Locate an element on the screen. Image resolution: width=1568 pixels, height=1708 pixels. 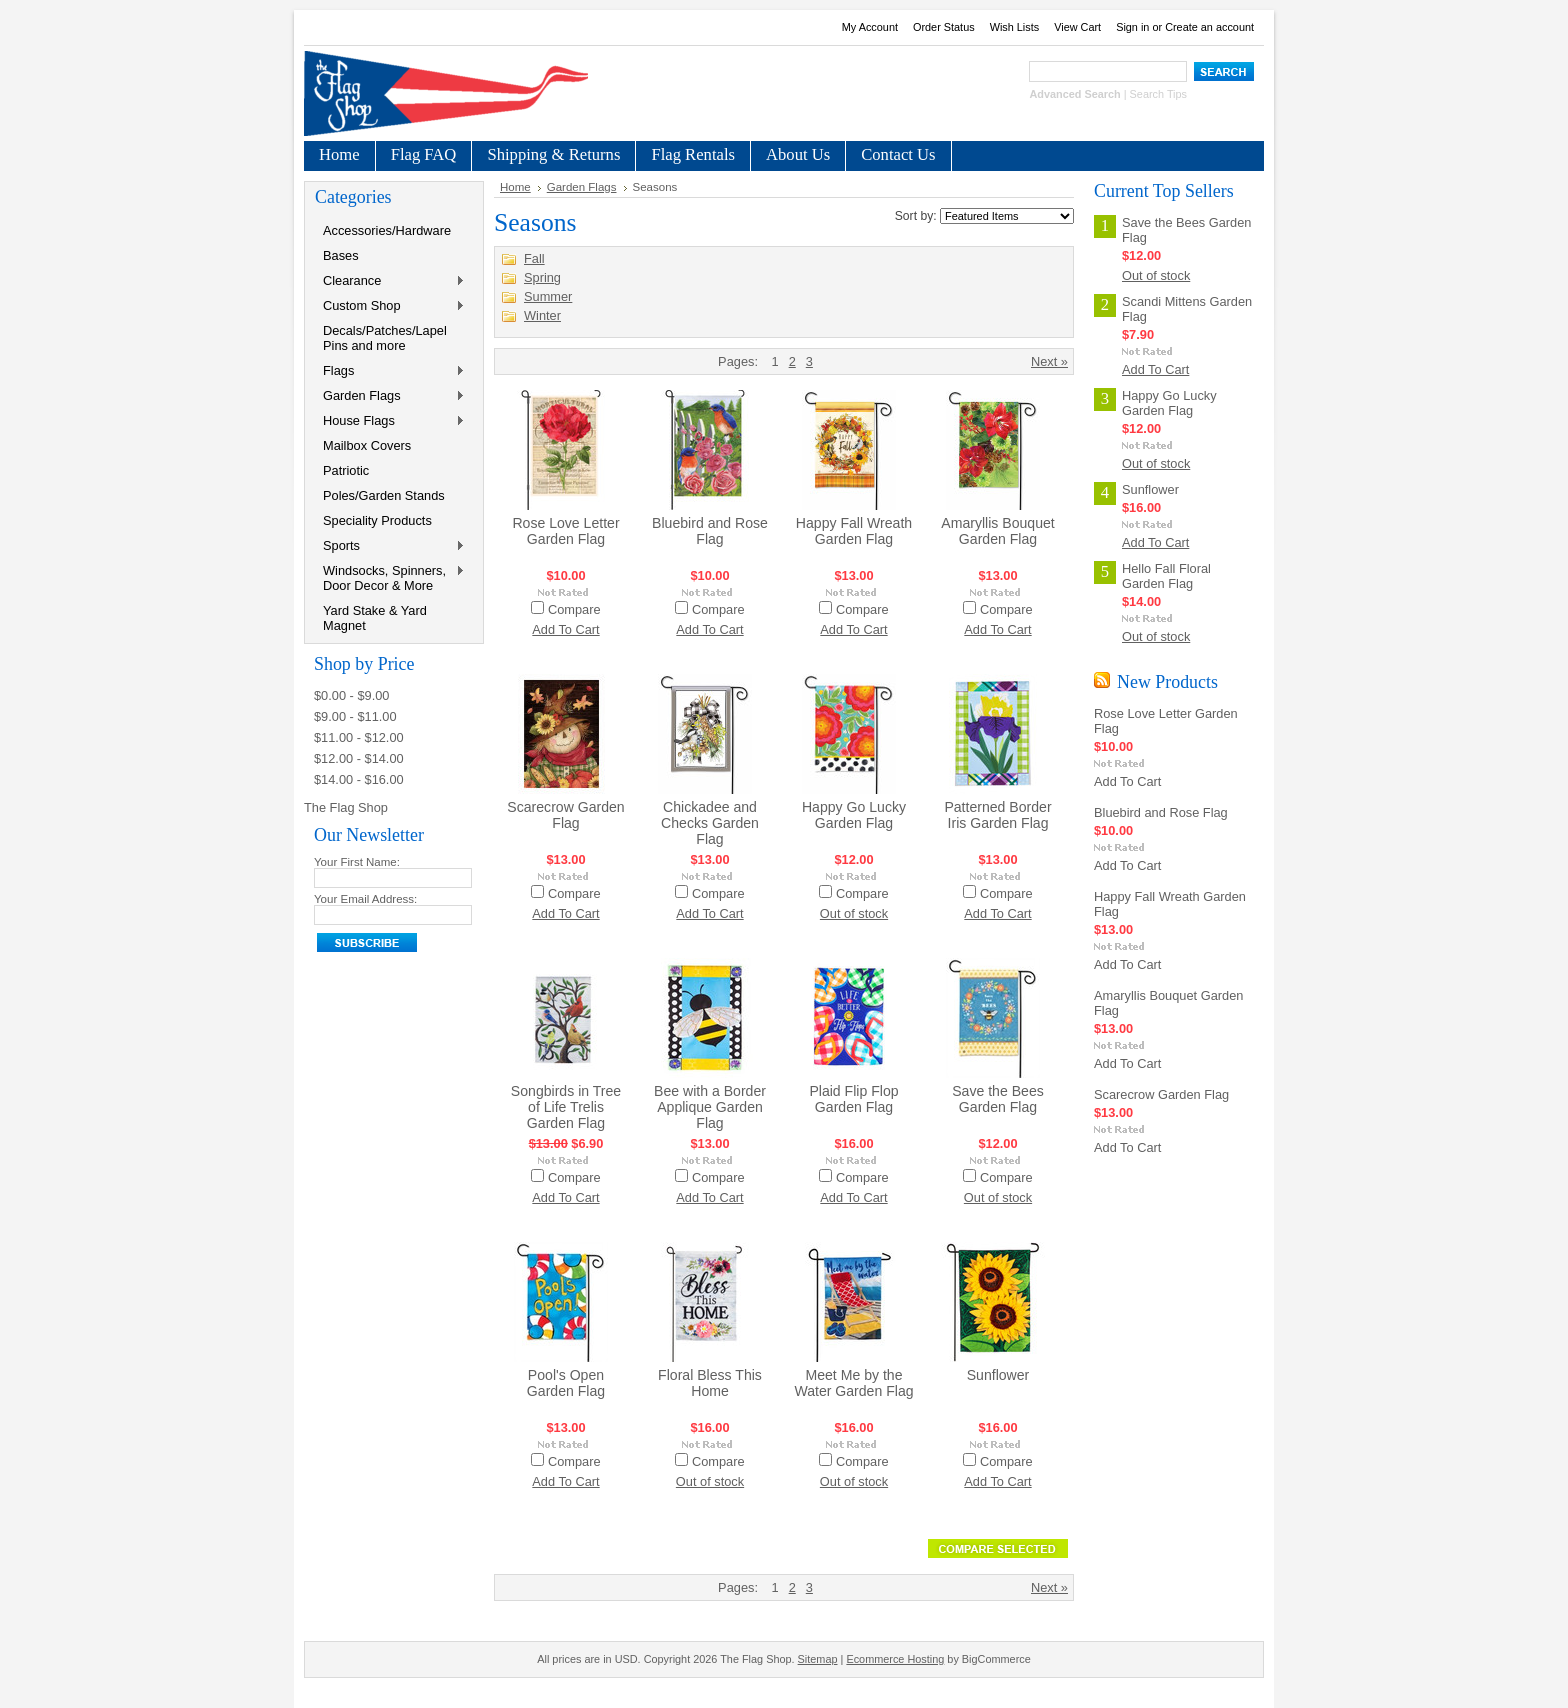
Happy Go Lucky Garden Flag is located at coordinates (854, 815).